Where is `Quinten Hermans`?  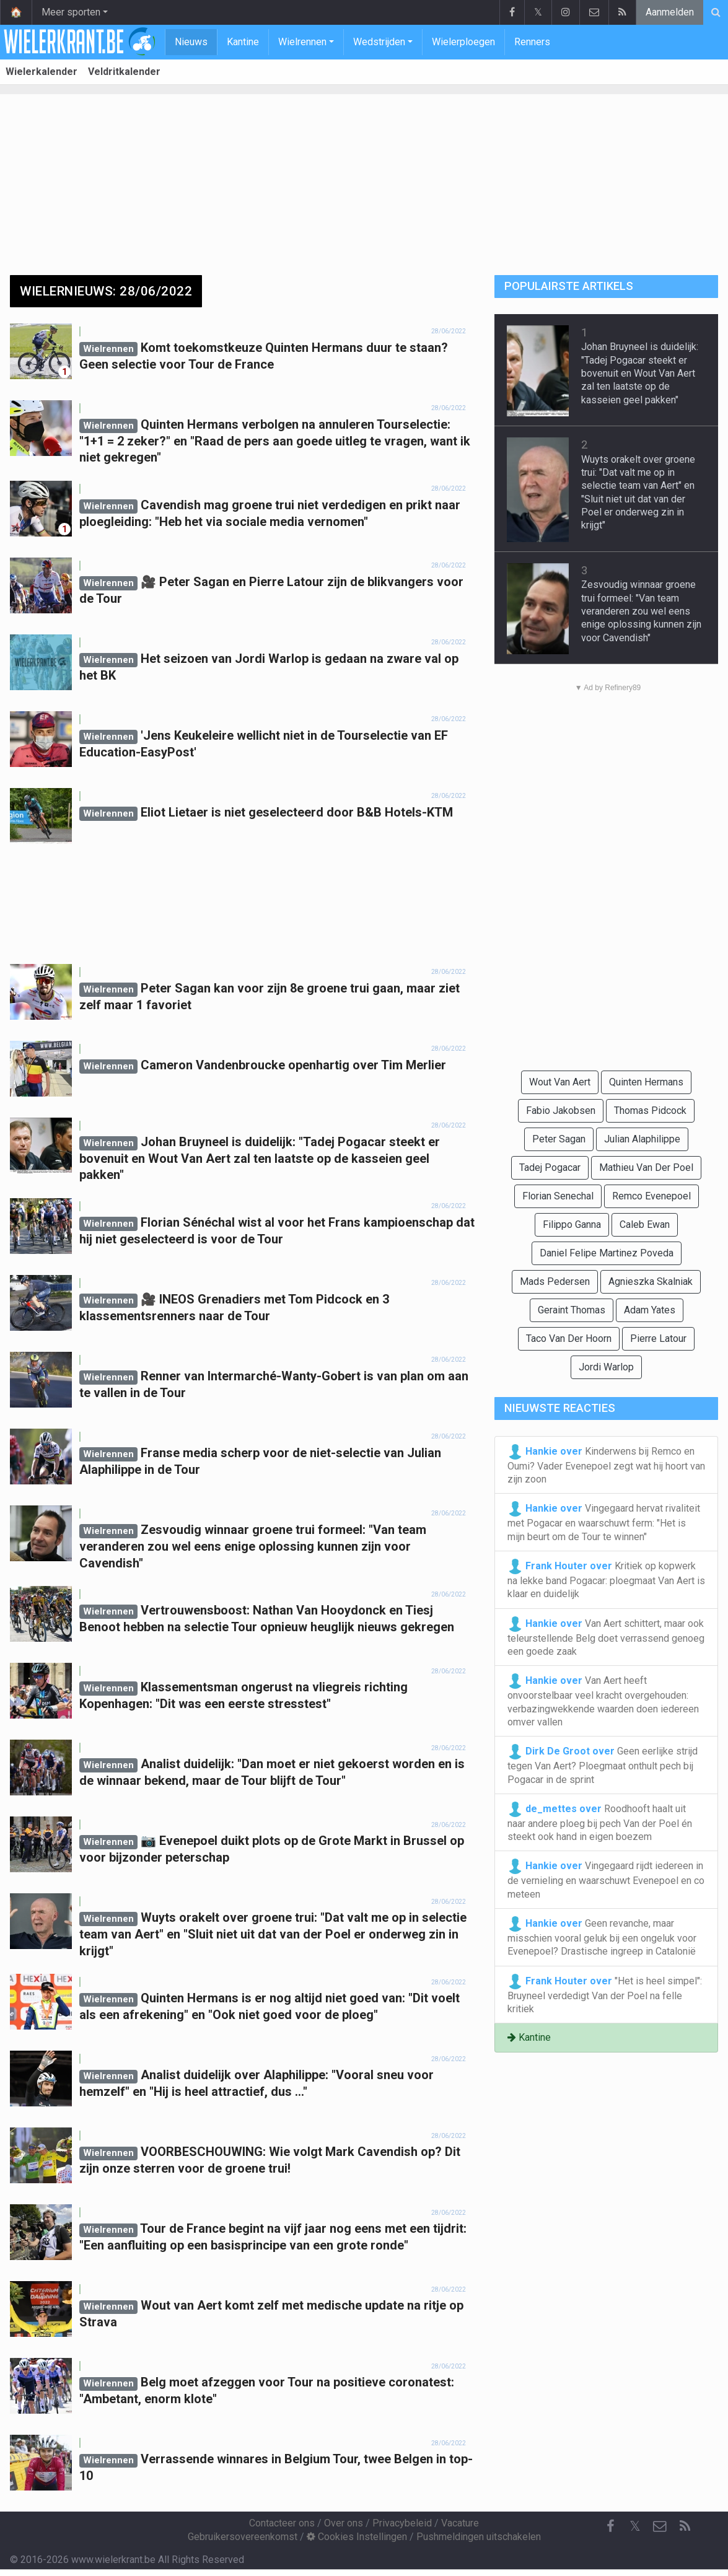 Quinten Hermans is located at coordinates (646, 1082).